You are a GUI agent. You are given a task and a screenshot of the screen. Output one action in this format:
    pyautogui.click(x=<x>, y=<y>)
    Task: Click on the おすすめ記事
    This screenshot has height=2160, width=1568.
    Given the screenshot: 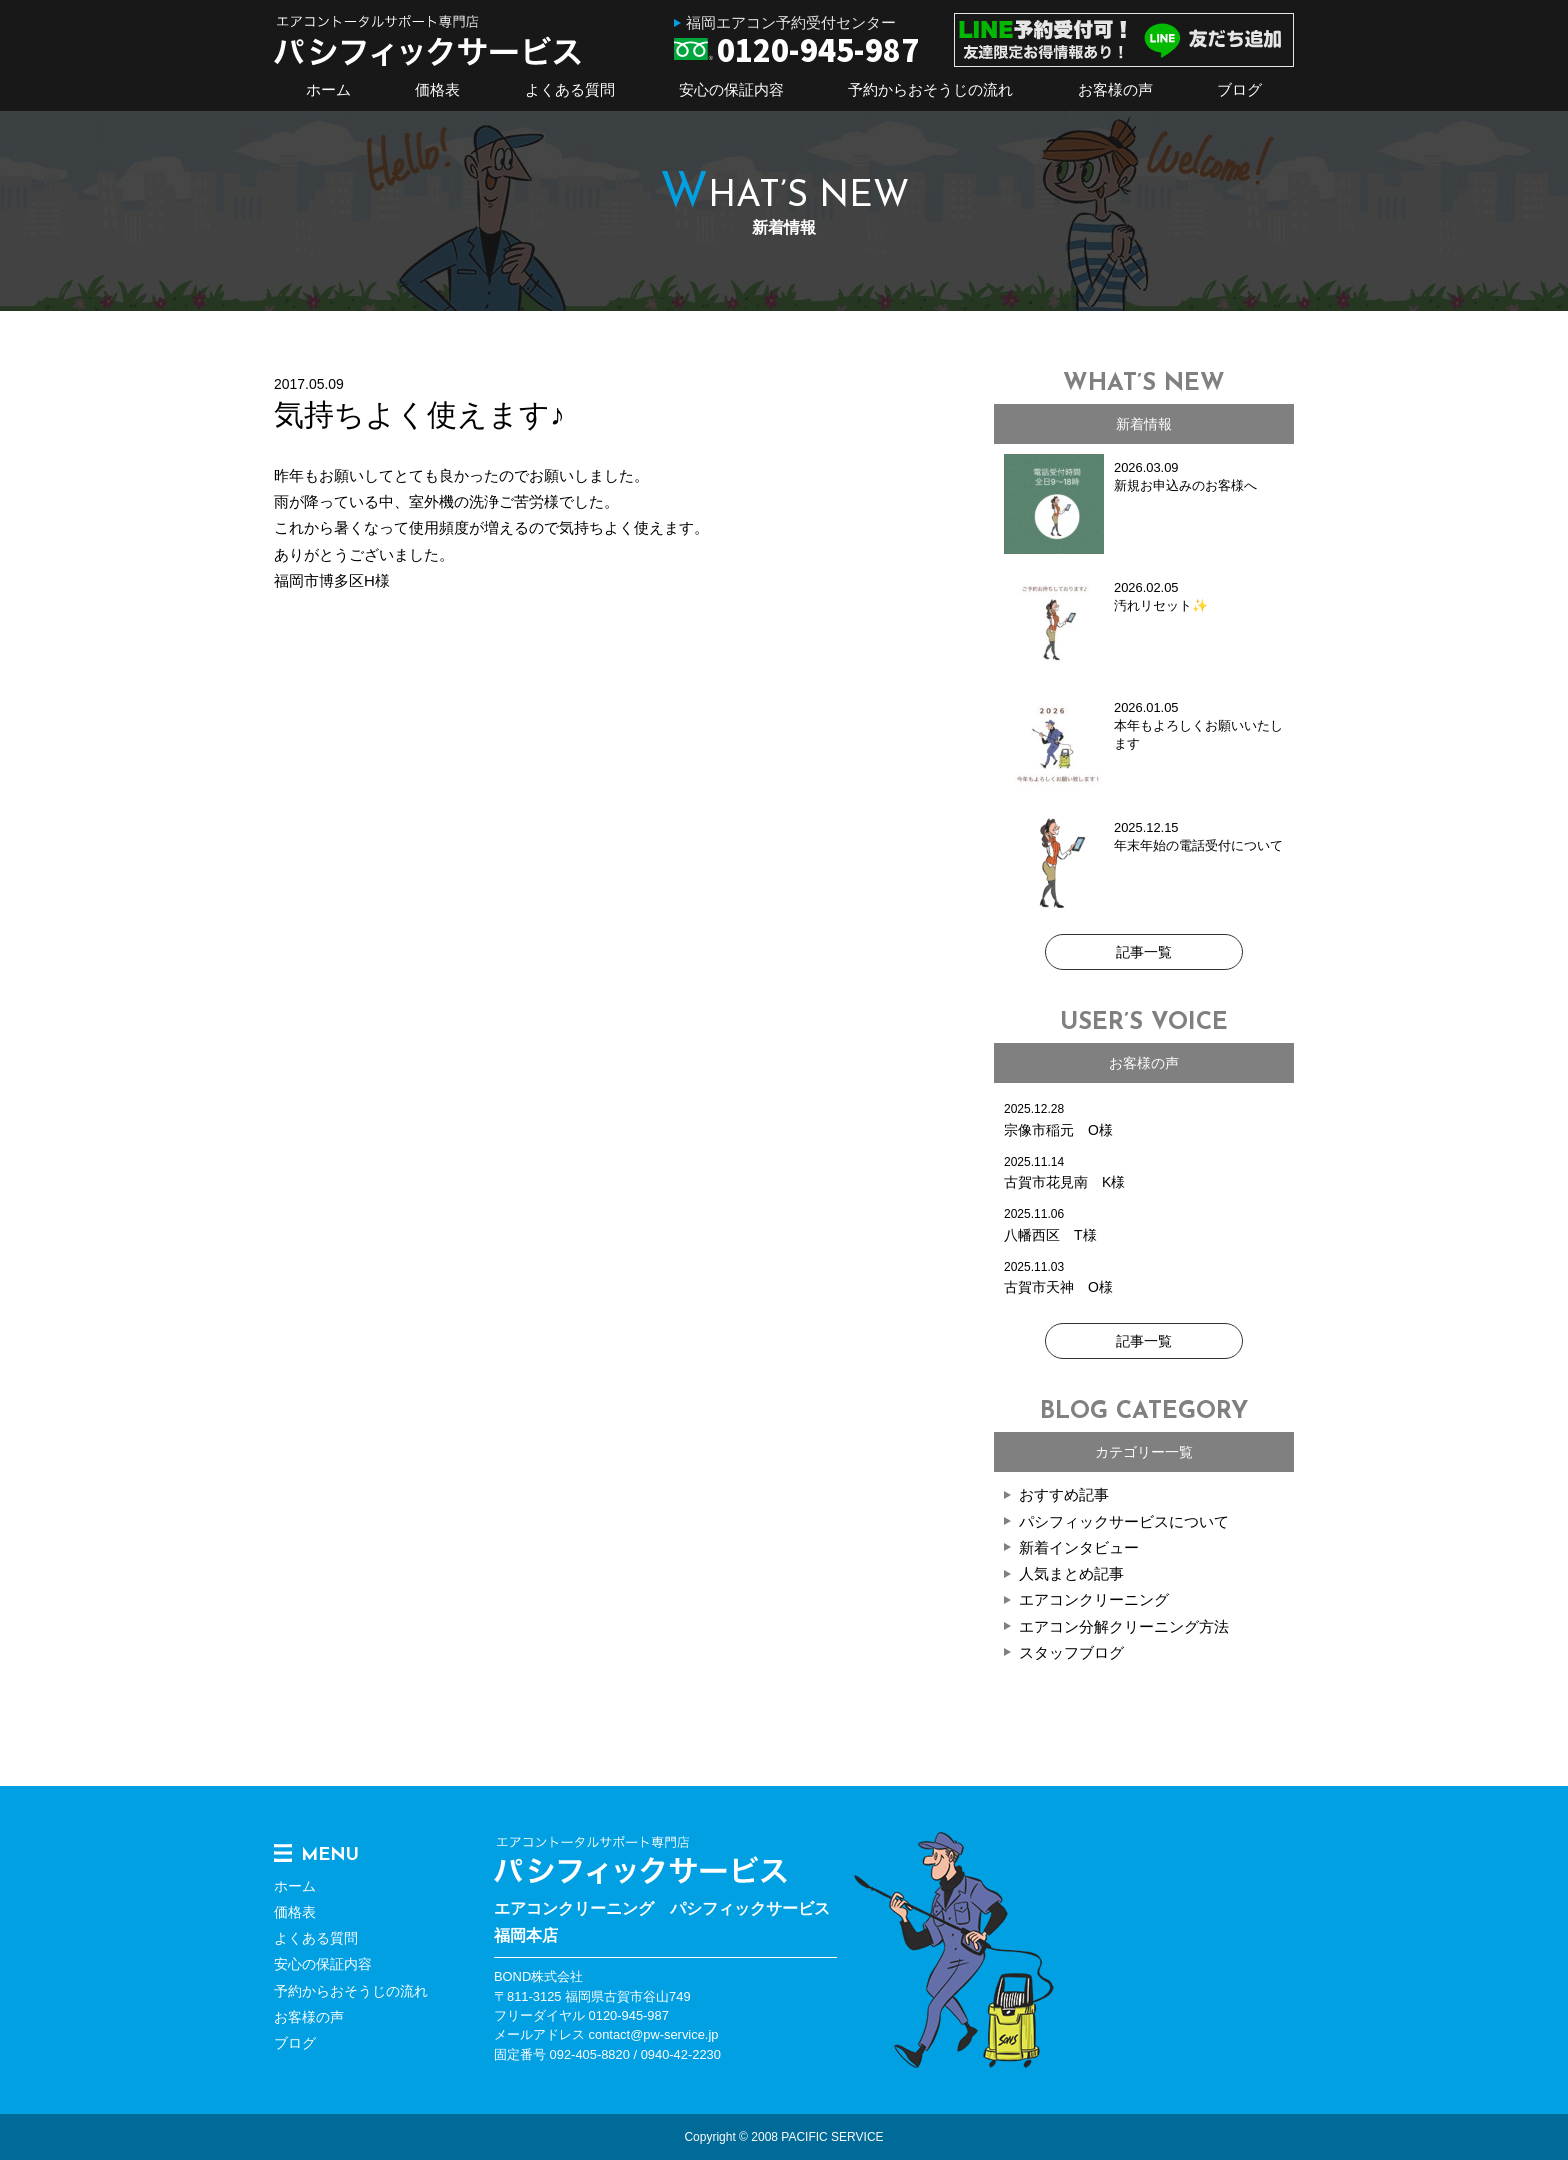 What is the action you would take?
    pyautogui.click(x=1064, y=1494)
    